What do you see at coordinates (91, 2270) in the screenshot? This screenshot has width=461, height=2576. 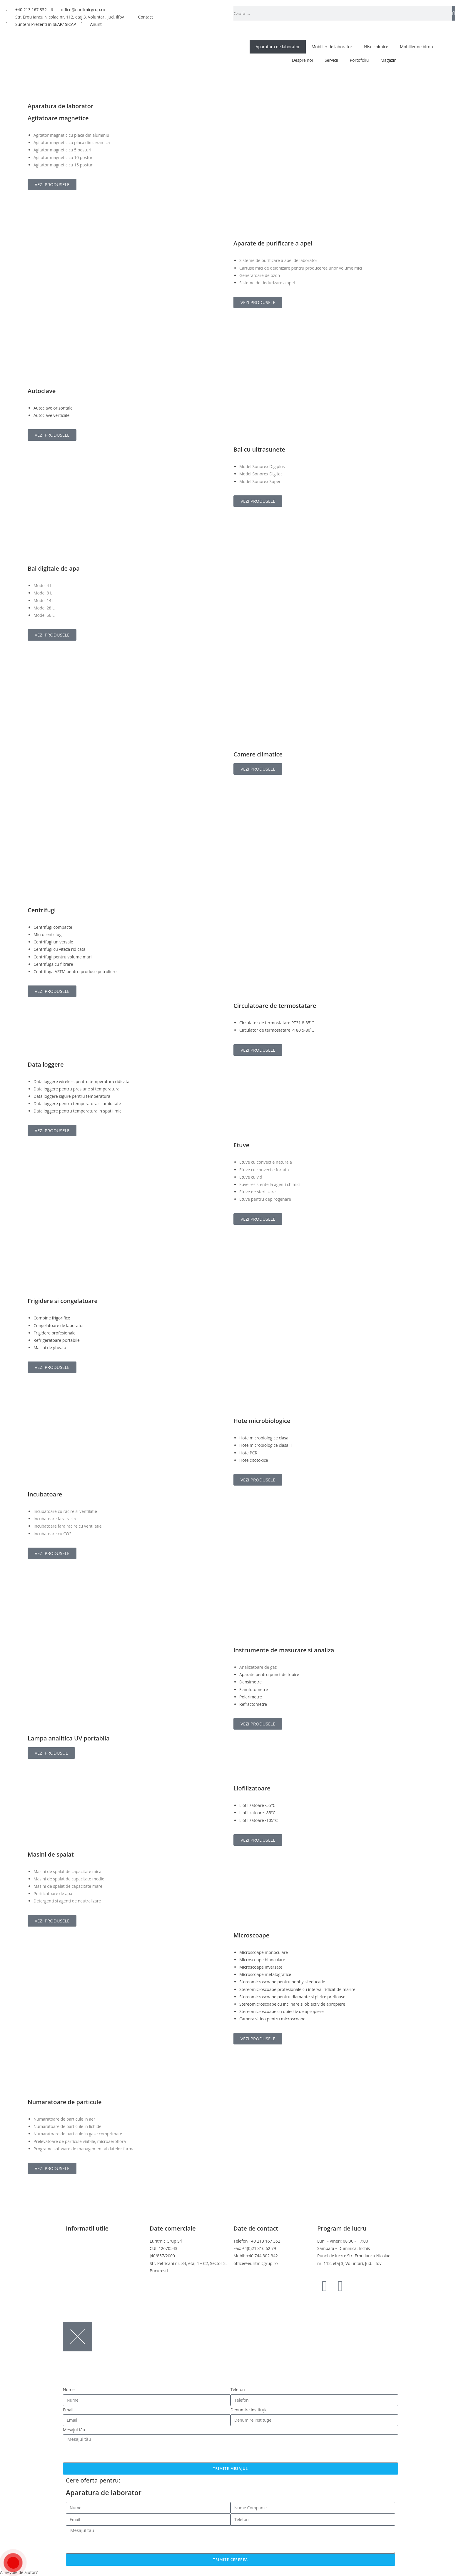 I see `Online Dispute Resolution` at bounding box center [91, 2270].